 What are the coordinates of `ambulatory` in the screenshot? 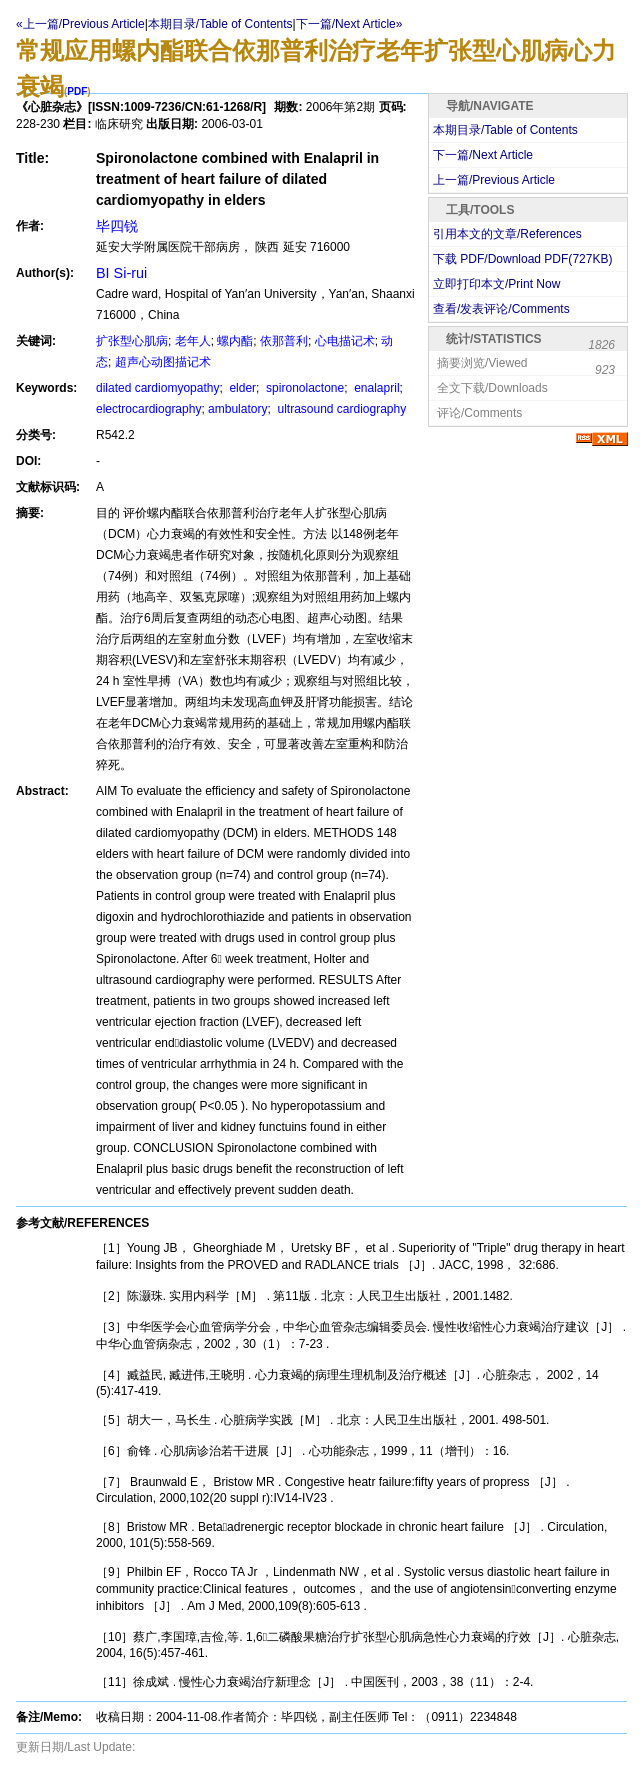 It's located at (237, 409).